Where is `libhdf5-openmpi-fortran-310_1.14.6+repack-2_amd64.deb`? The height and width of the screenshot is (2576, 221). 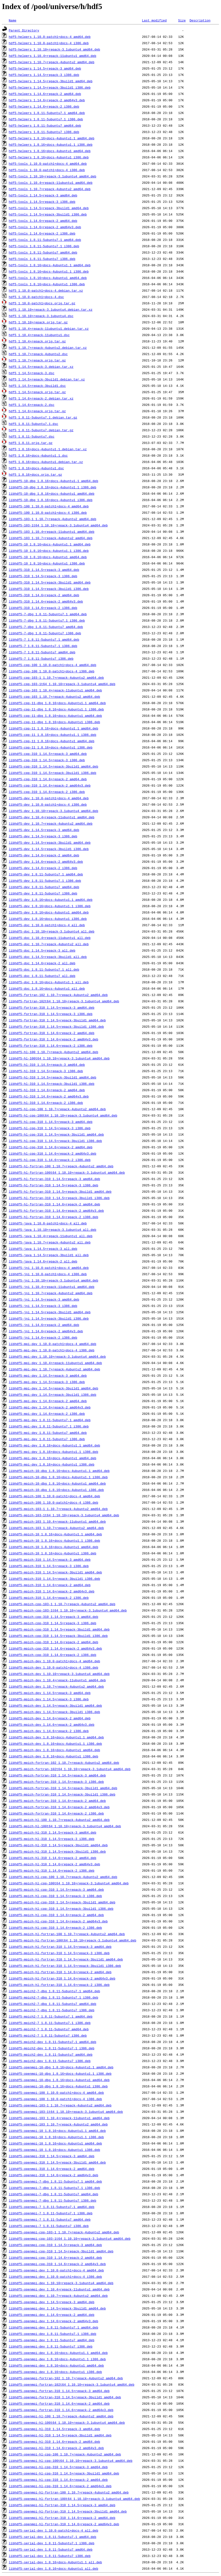
libhdf5-openmpi-fortran-310_1.14.6+repack-2_amd64.deb is located at coordinates (59, 2403).